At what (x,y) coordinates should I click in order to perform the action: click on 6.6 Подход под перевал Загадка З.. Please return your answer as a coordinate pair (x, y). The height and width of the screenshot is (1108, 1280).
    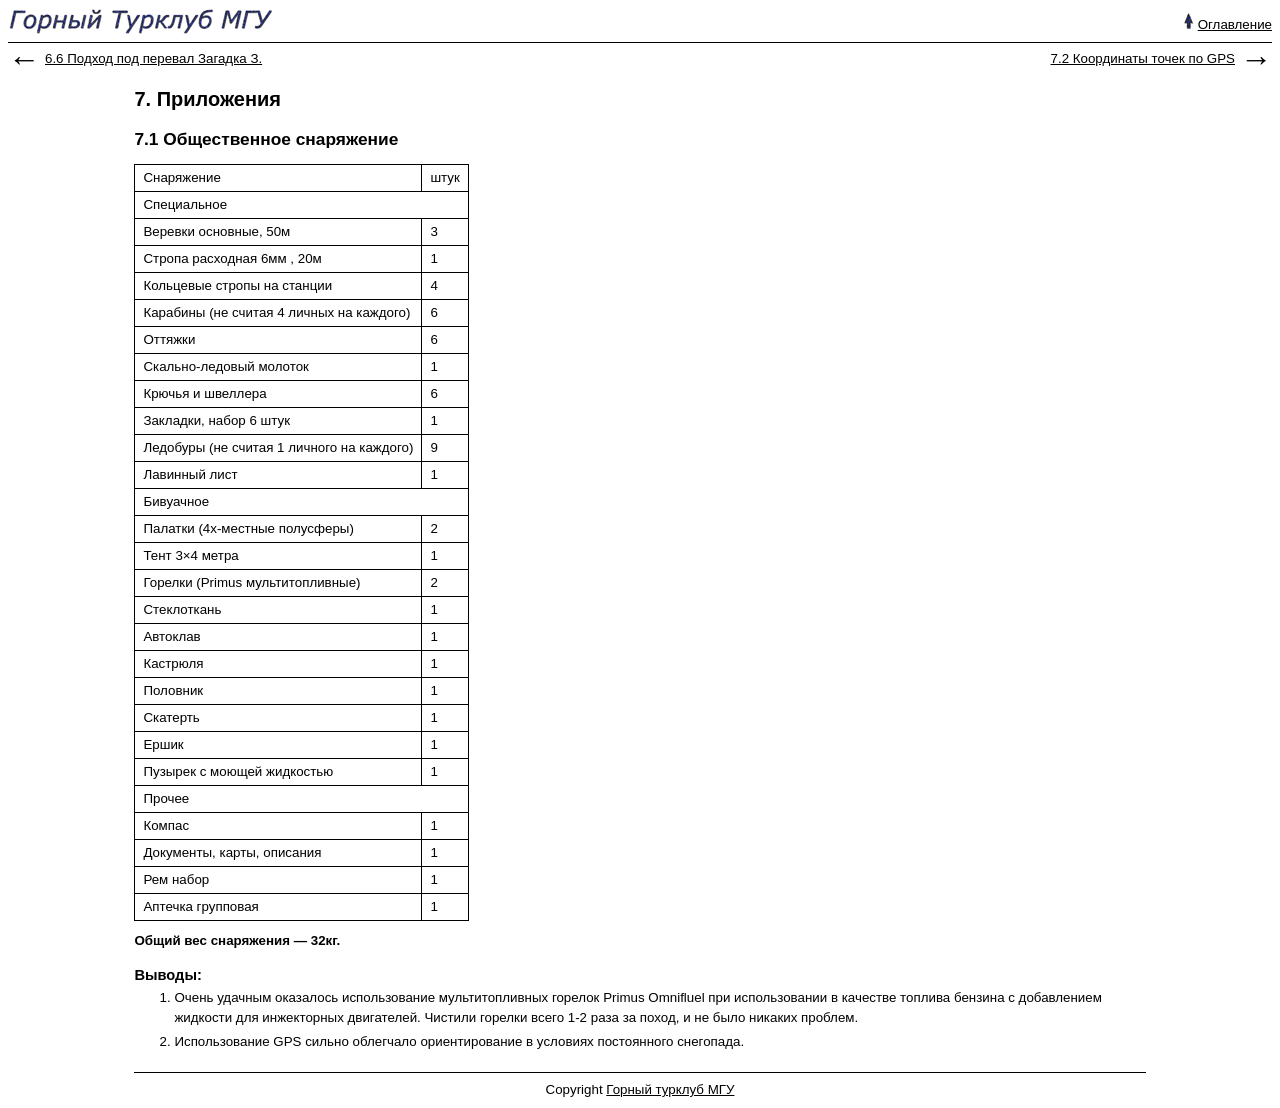
    Looking at the image, I should click on (153, 58).